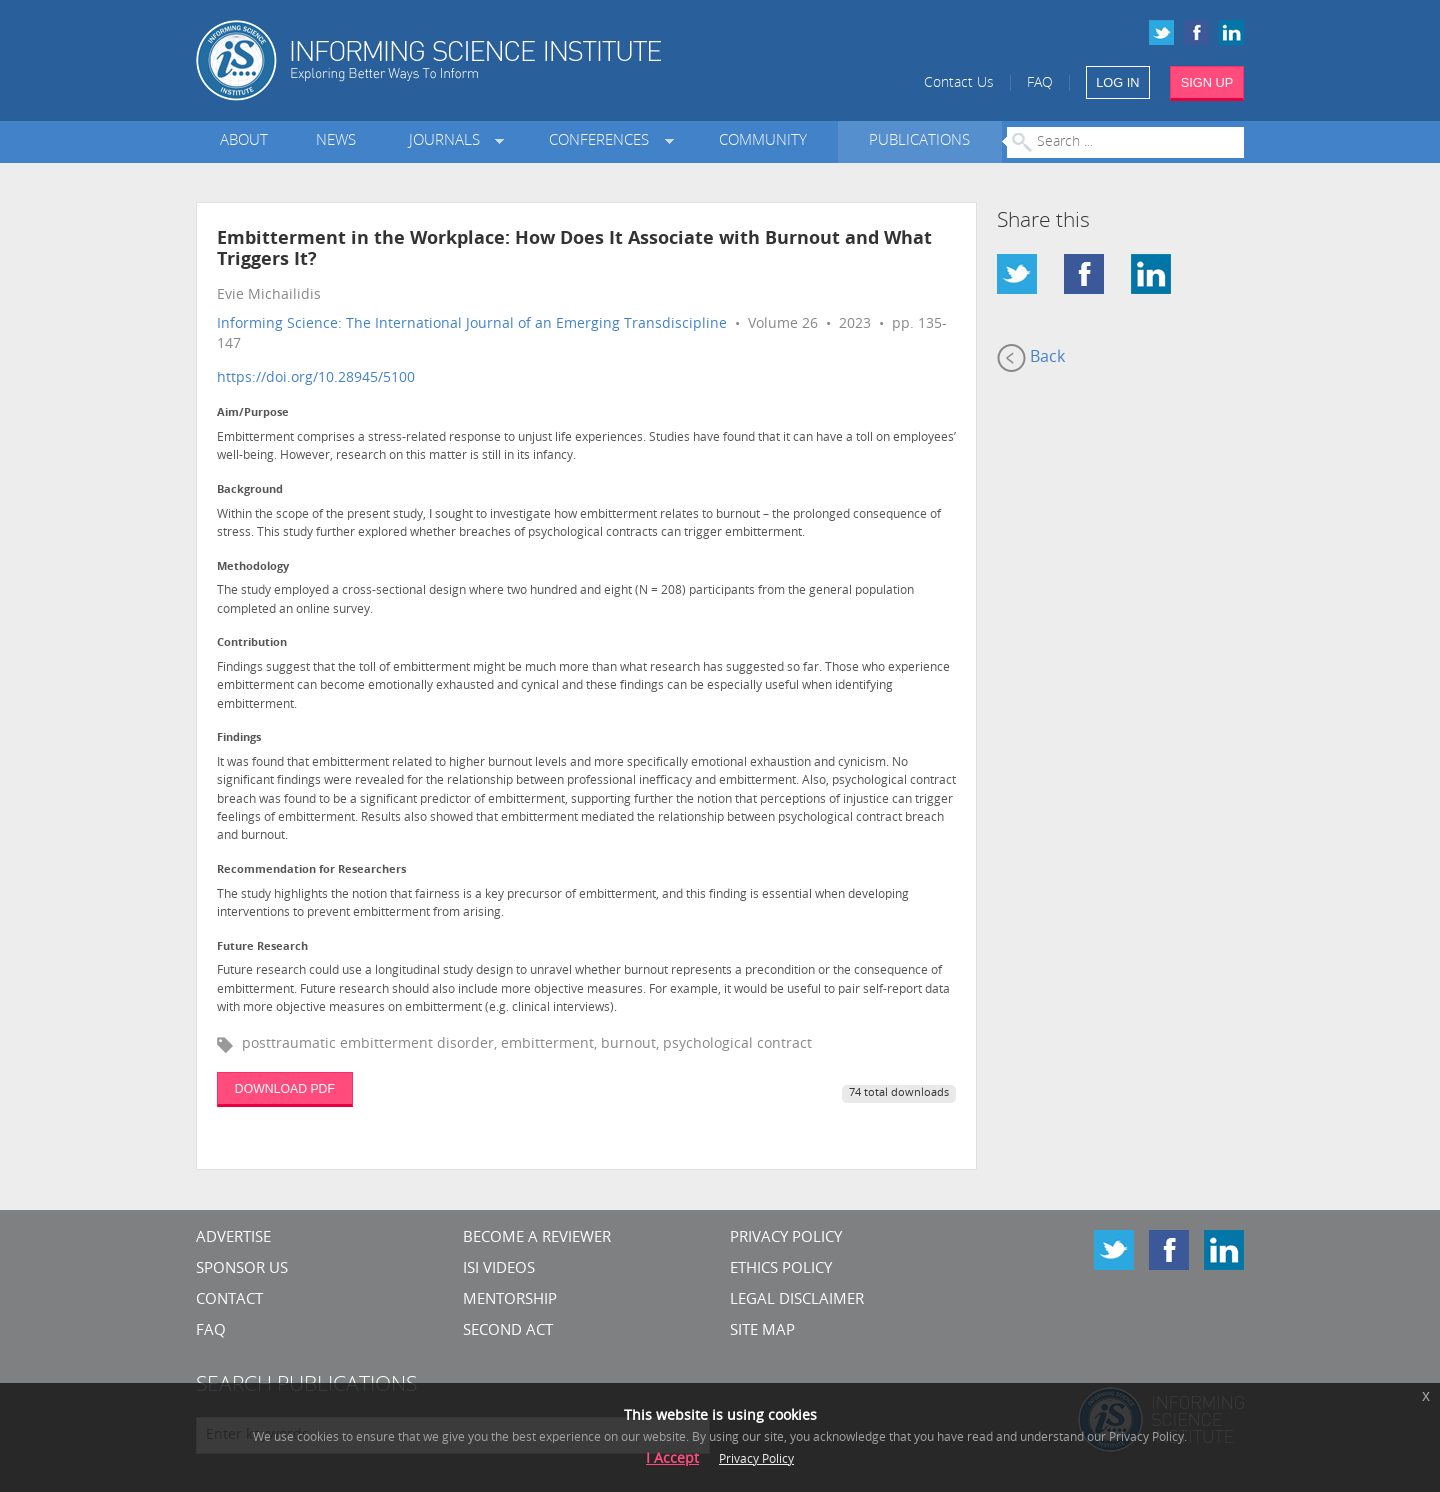  I want to click on Become a Reviewer, so click(537, 1238).